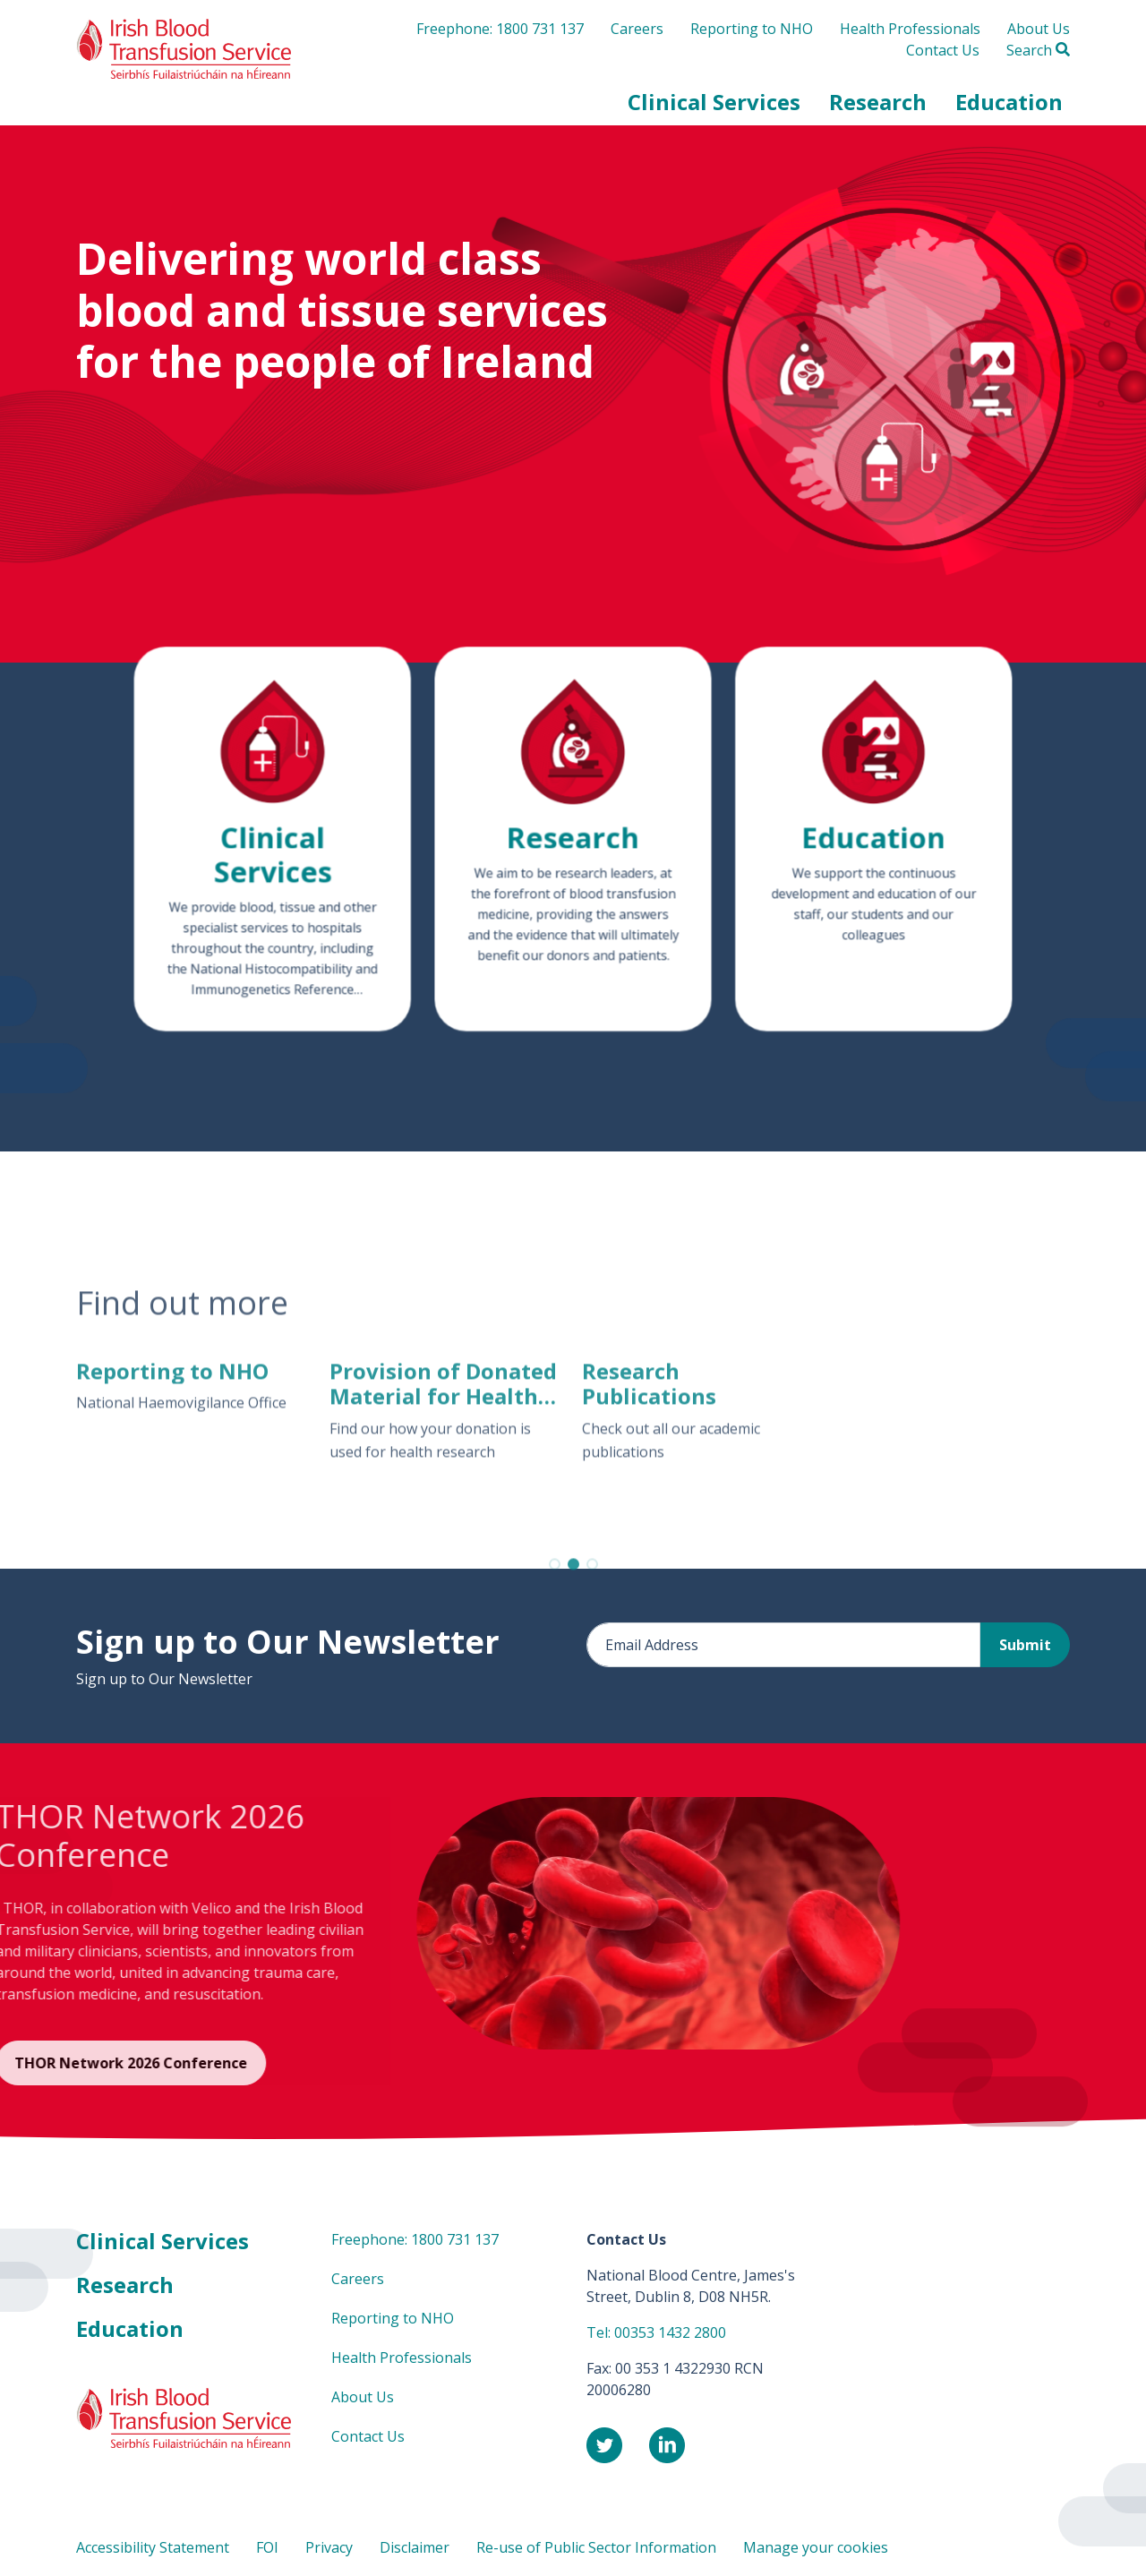 Image resolution: width=1146 pixels, height=2576 pixels. Describe the element at coordinates (130, 2328) in the screenshot. I see `Education` at that location.